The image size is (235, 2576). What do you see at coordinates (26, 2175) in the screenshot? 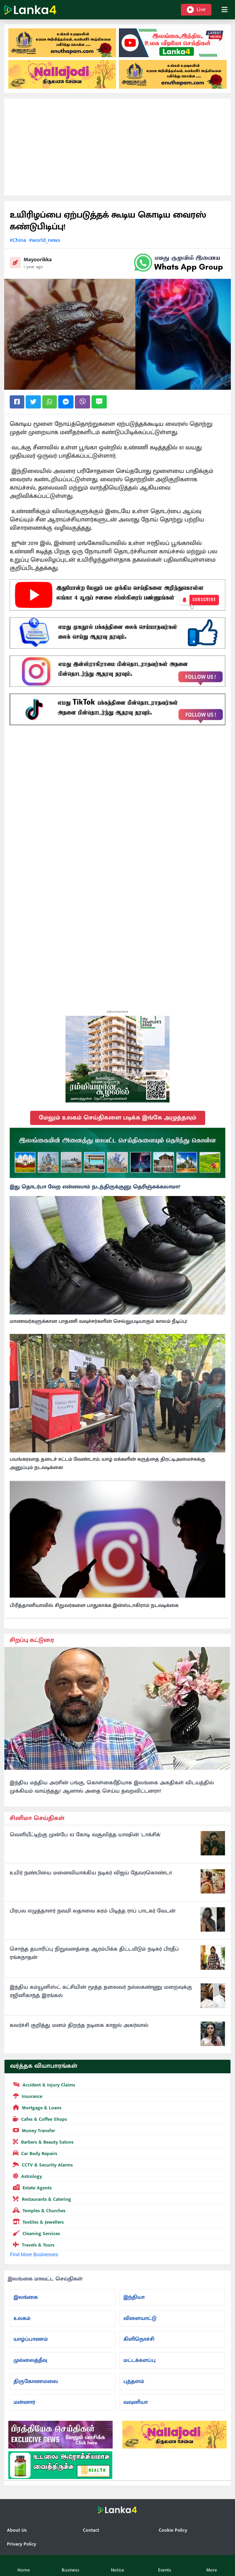
I see `Astrology` at bounding box center [26, 2175].